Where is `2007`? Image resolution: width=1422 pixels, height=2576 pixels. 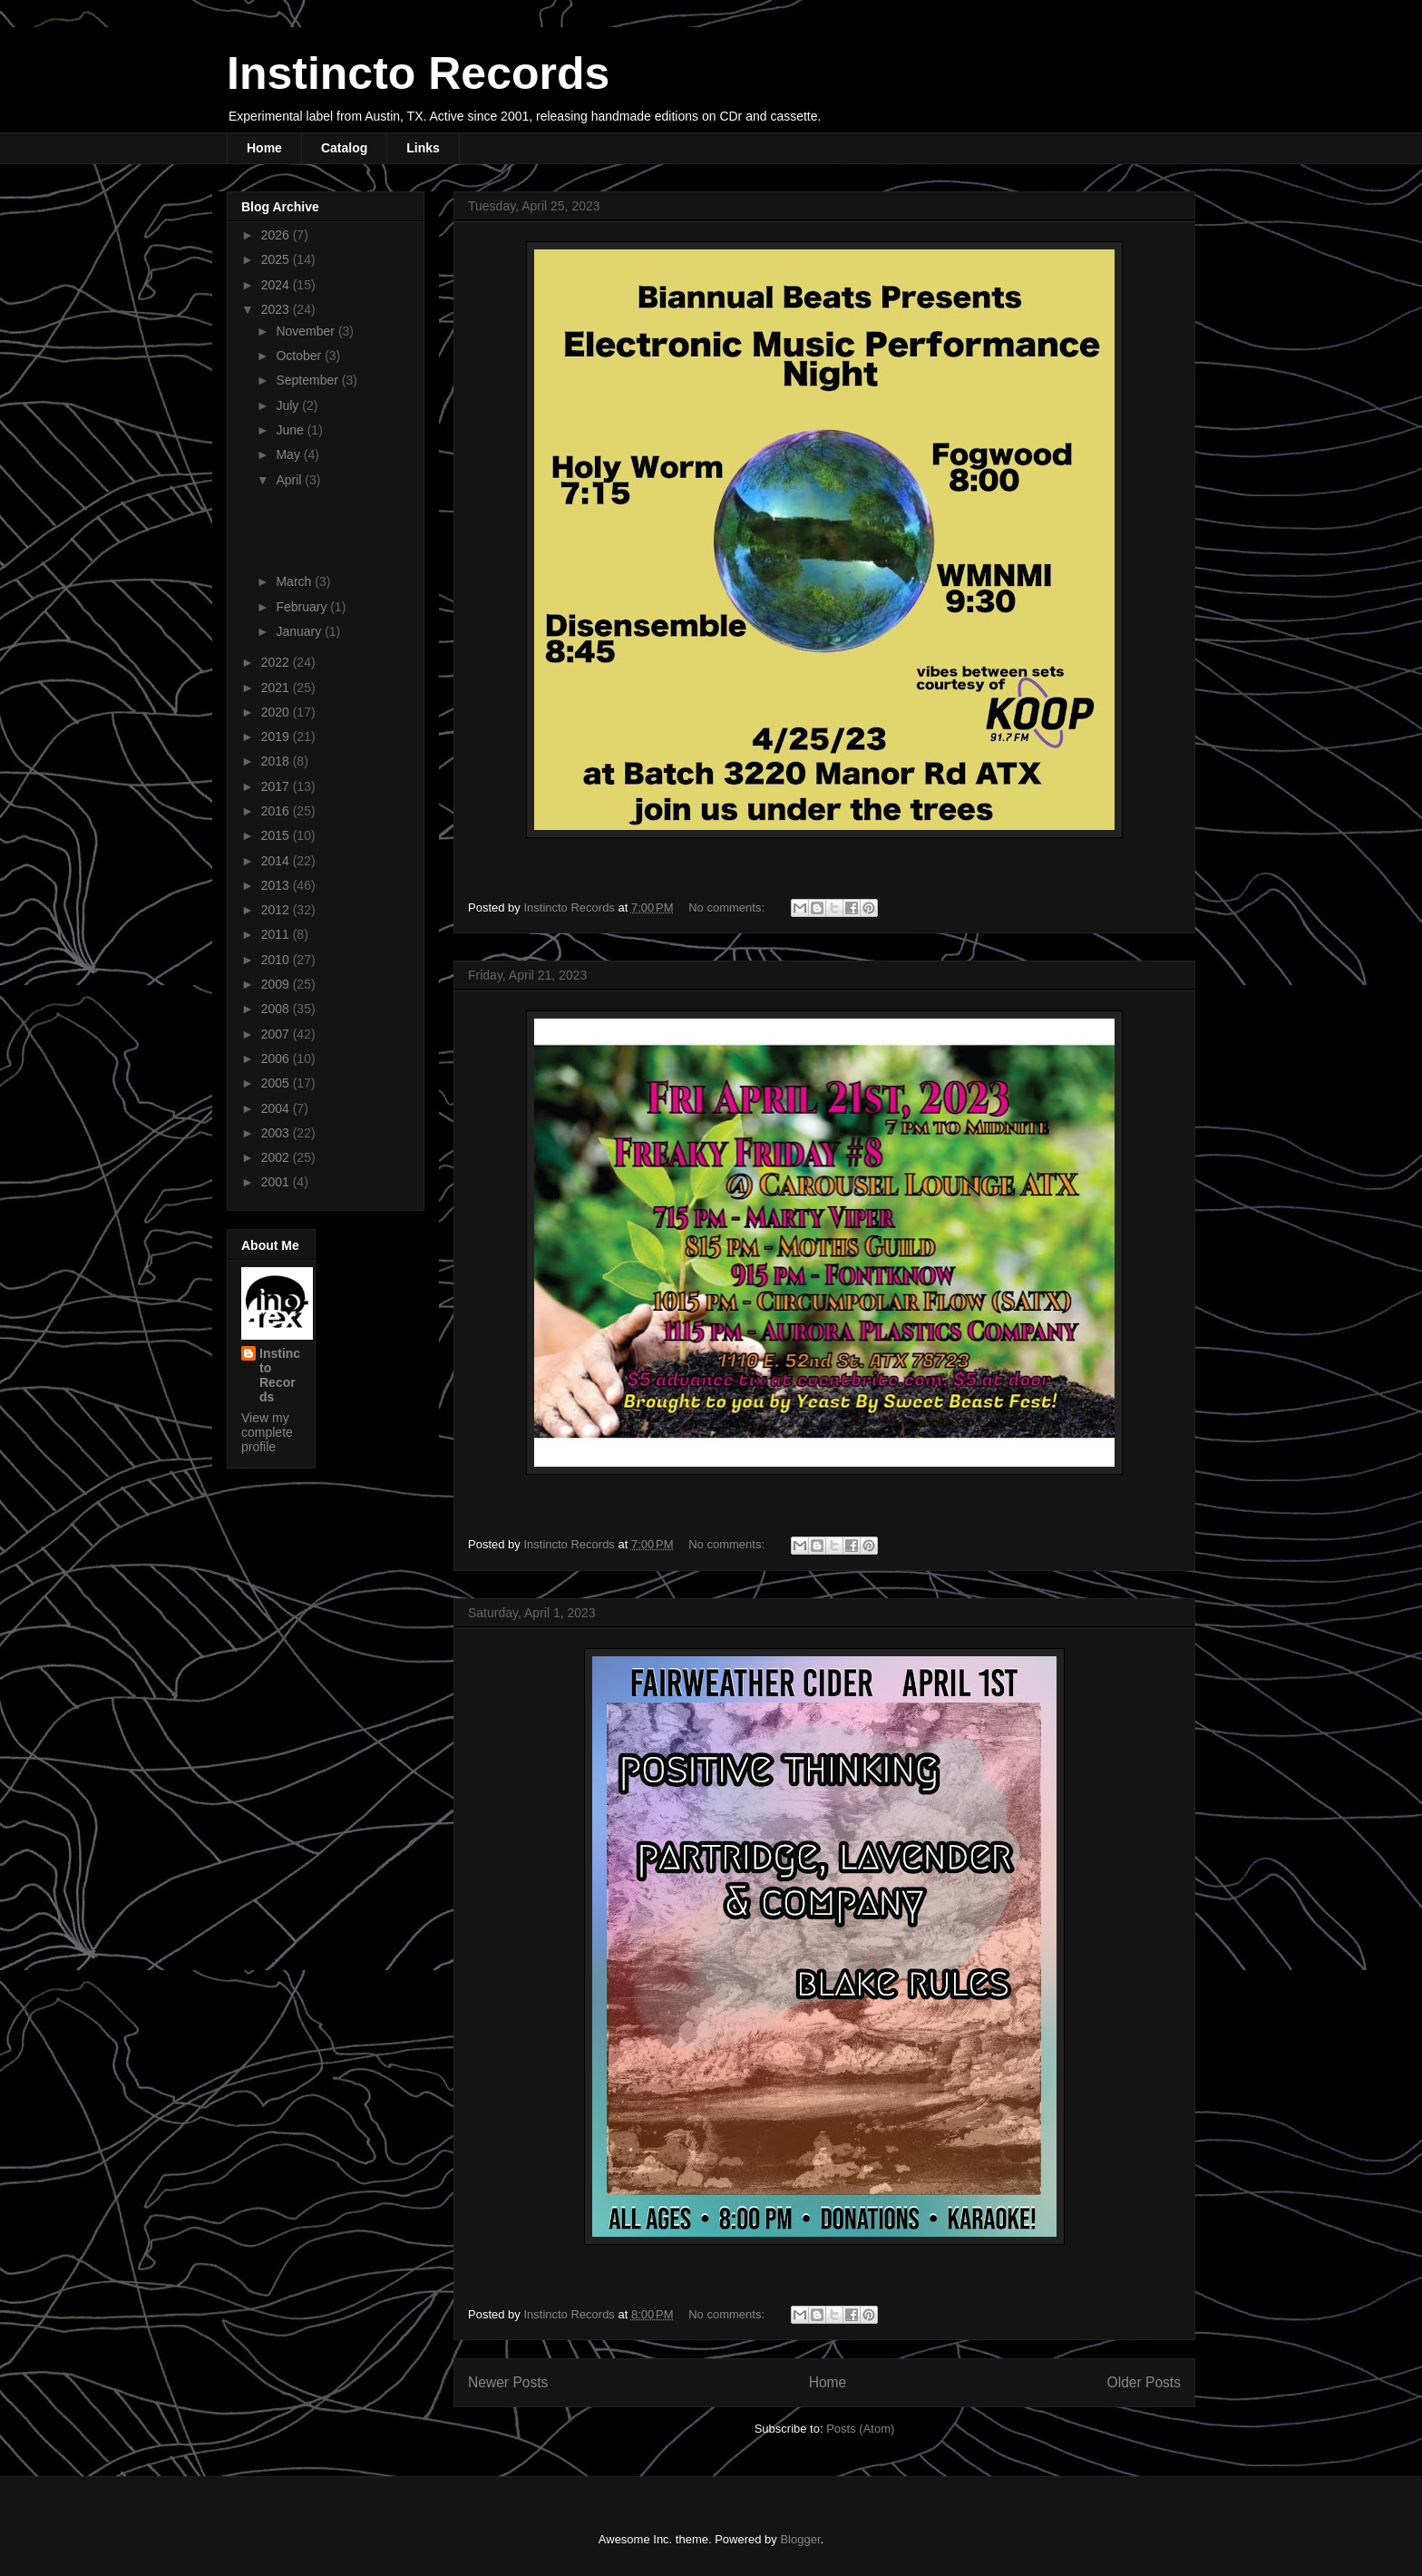
2007 is located at coordinates (277, 1034).